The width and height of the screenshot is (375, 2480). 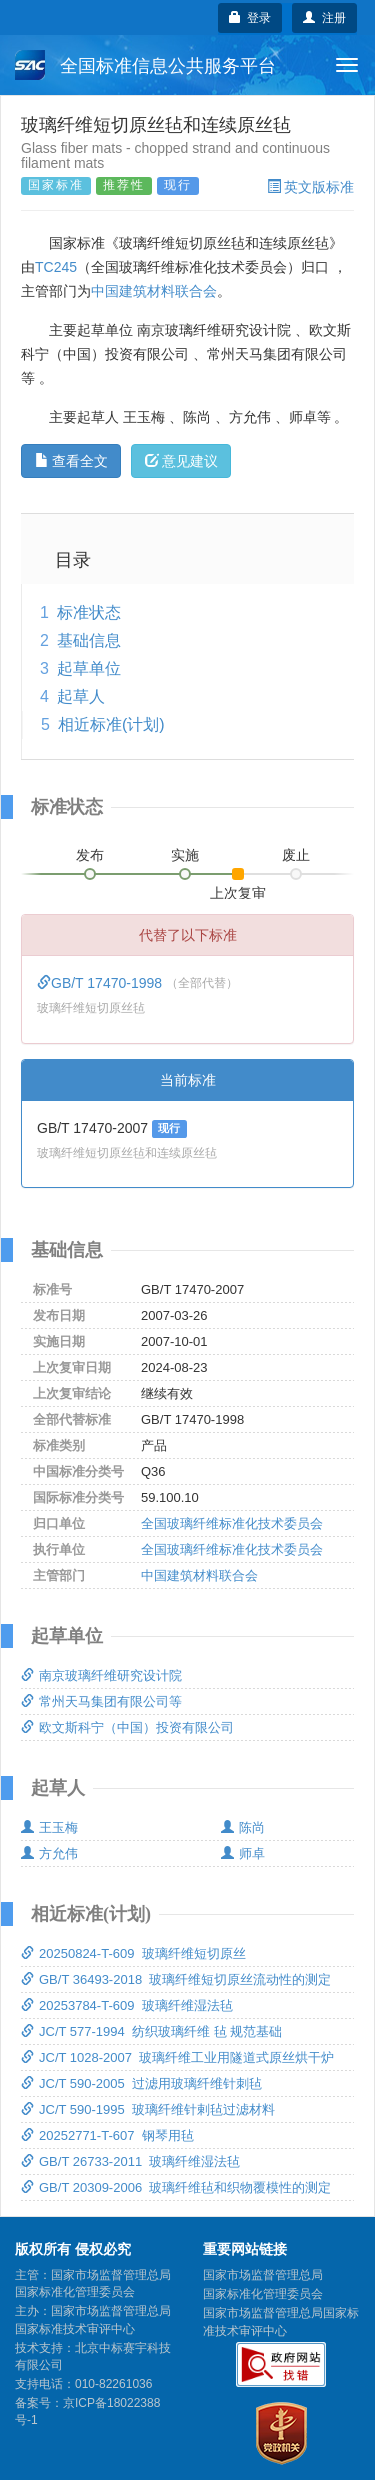 I want to click on GB/T 20309-2006 玻璃纤维毡和织物覆模性的测定, so click(x=176, y=2187).